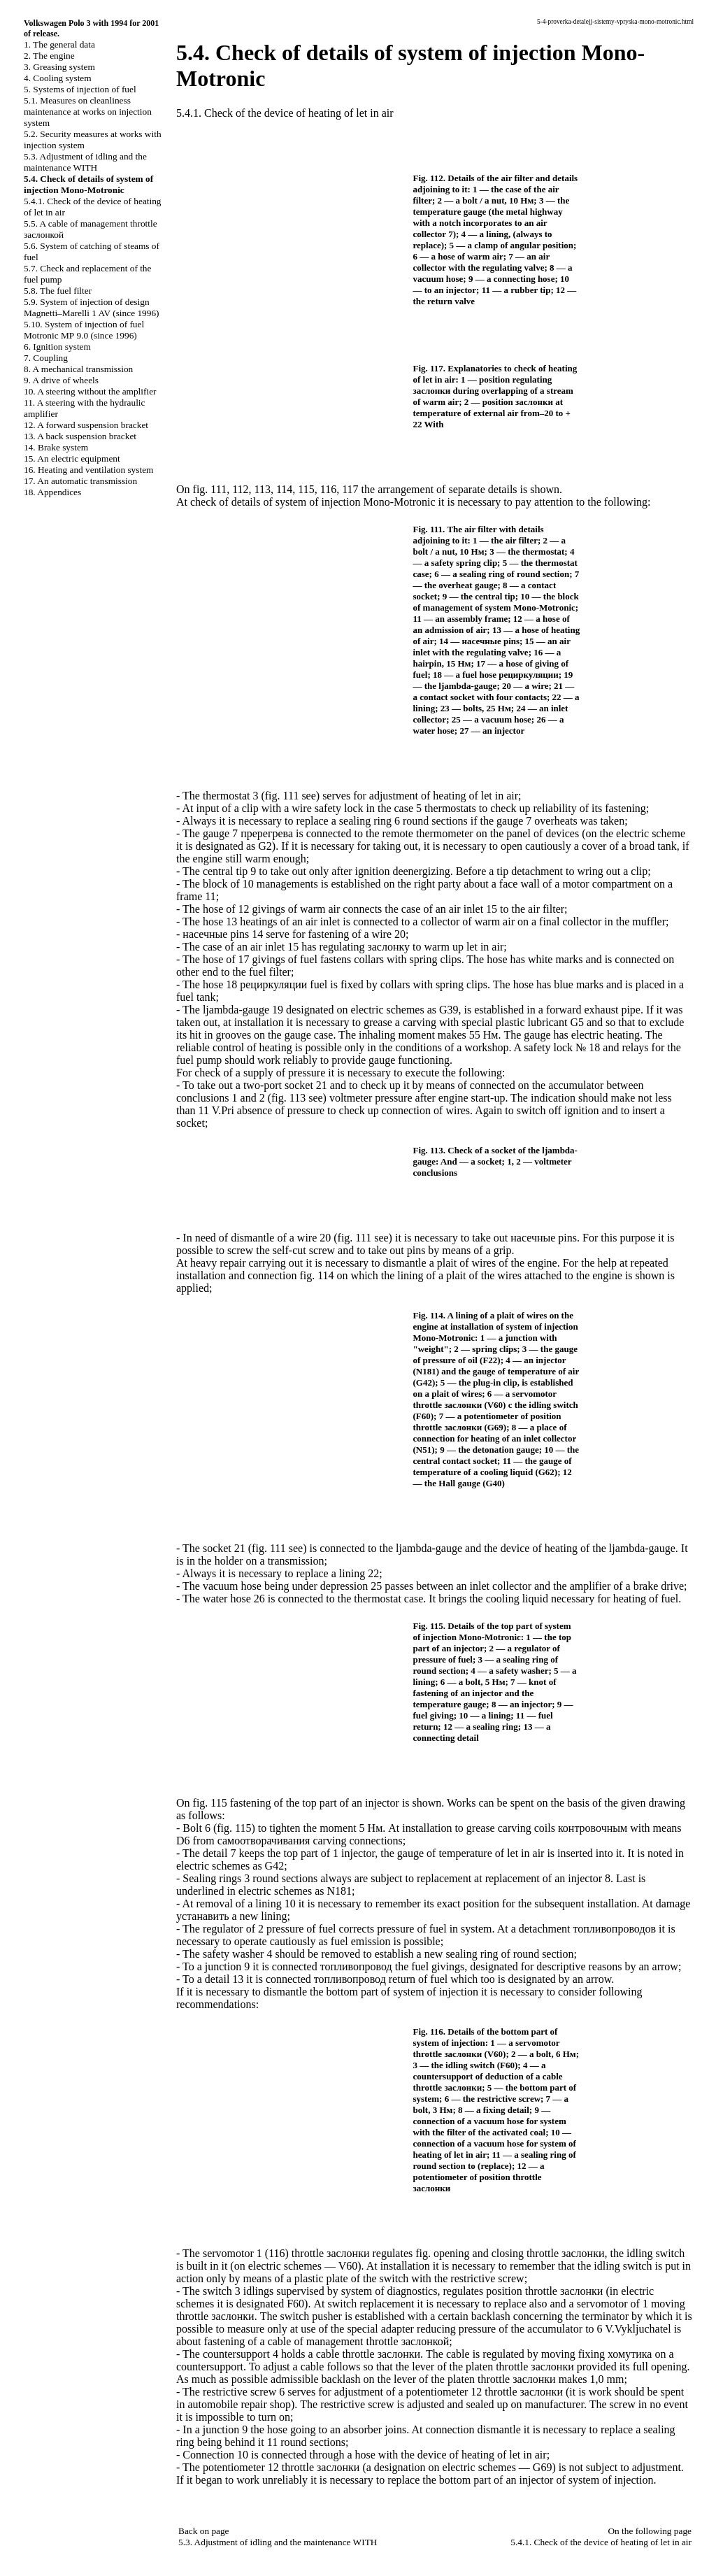  Describe the element at coordinates (86, 425) in the screenshot. I see `12. A forward suspension bracket` at that location.